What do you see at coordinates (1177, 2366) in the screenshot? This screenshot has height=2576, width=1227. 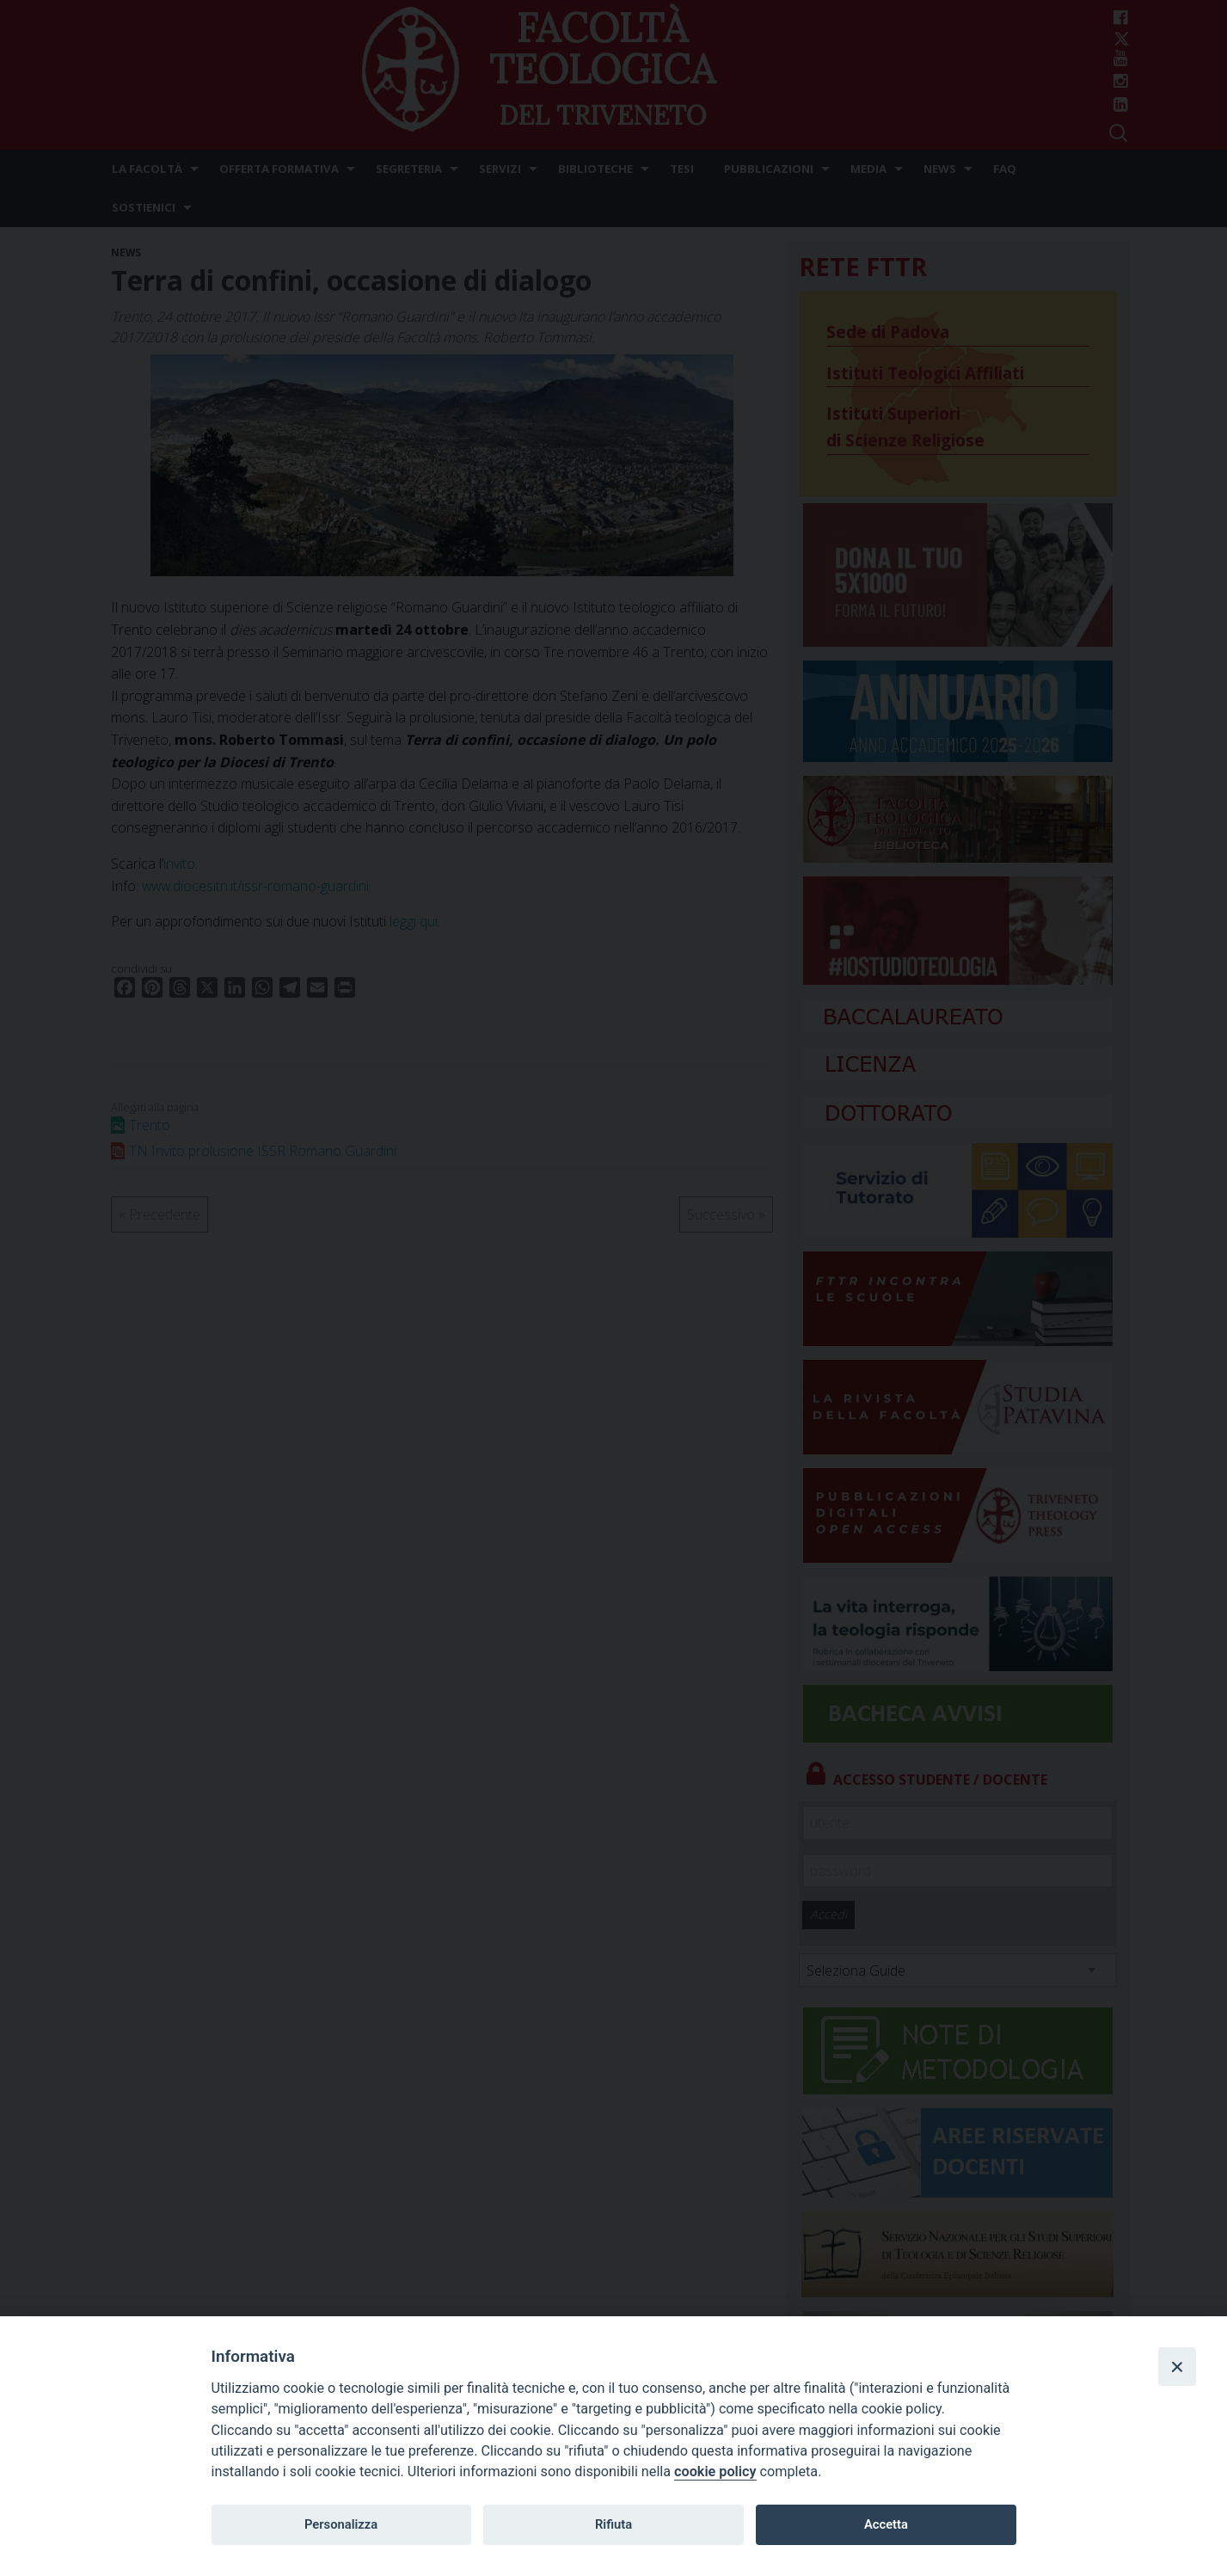 I see `[Close]` at bounding box center [1177, 2366].